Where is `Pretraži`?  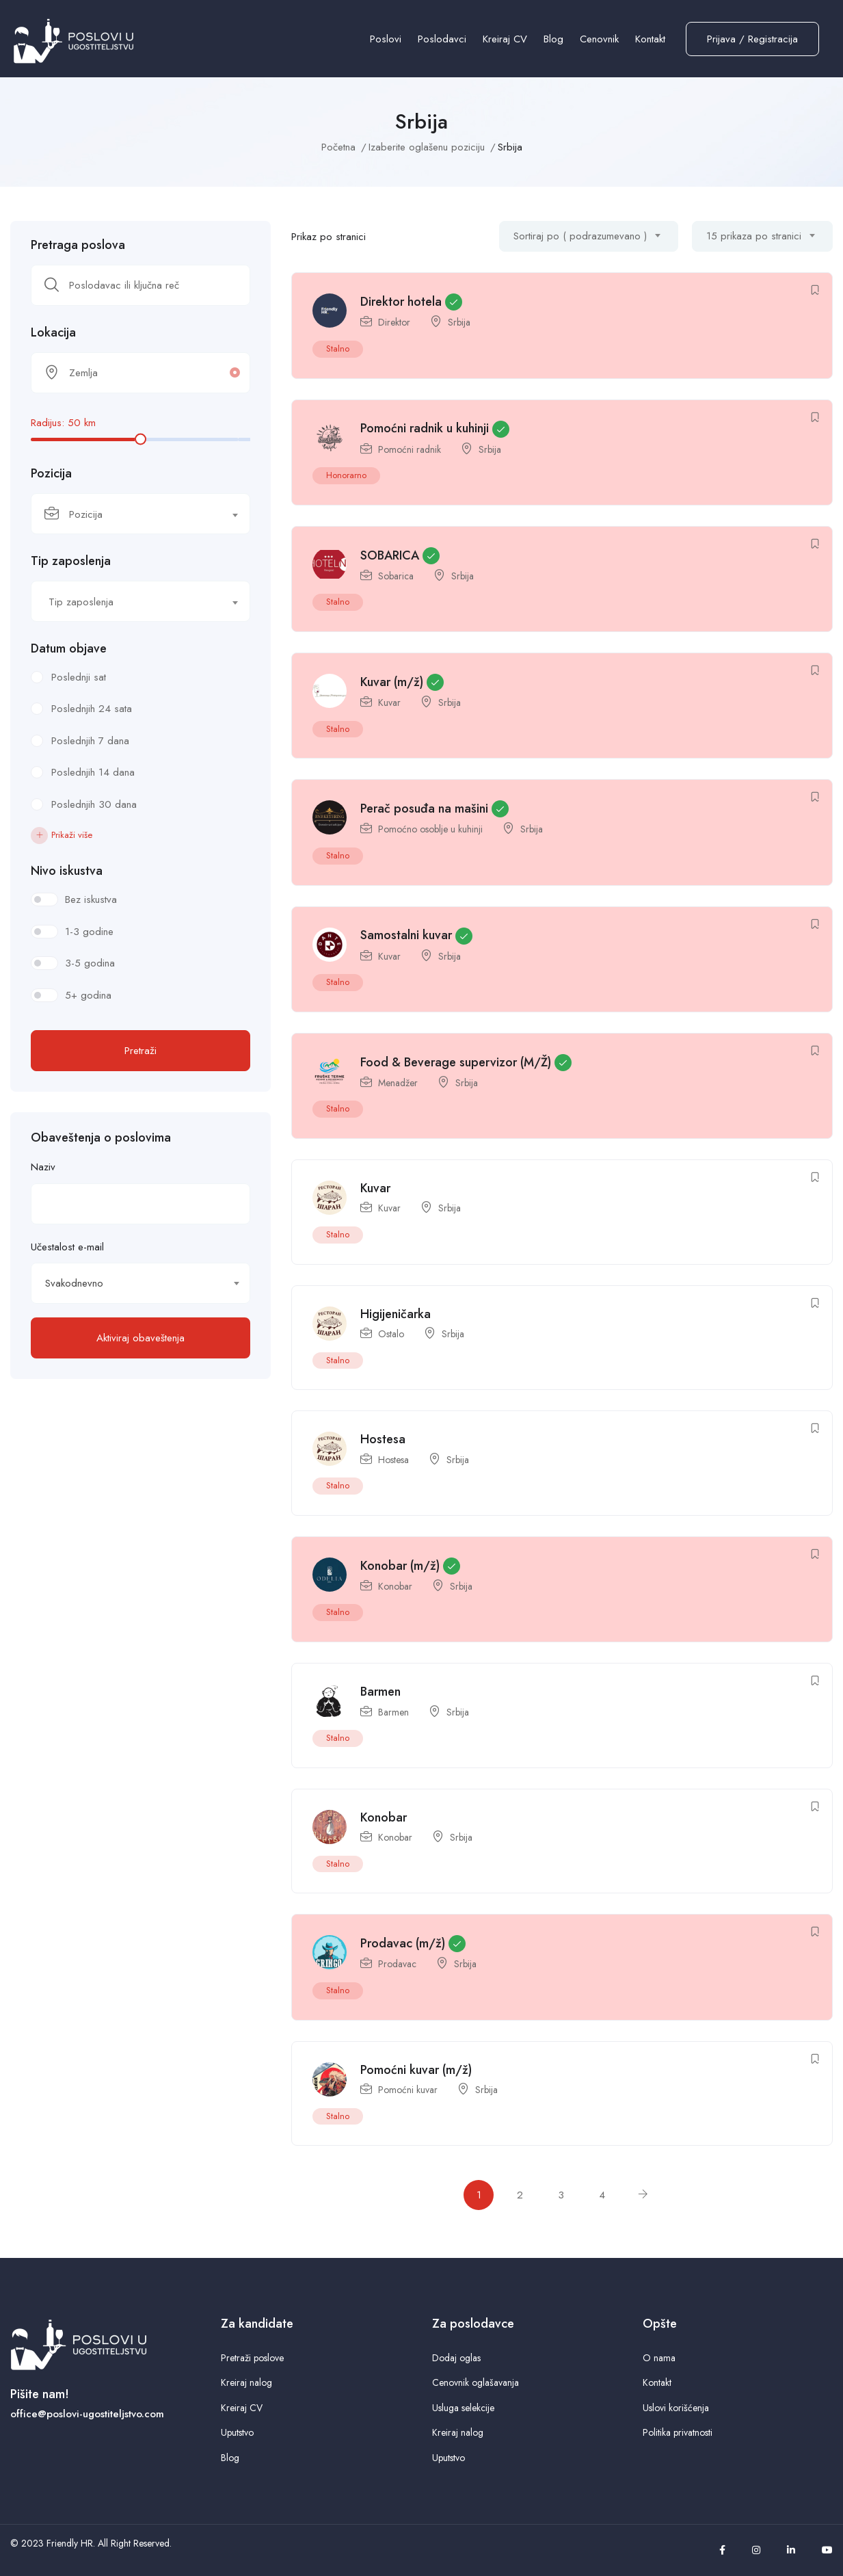 Pretraži is located at coordinates (140, 1050).